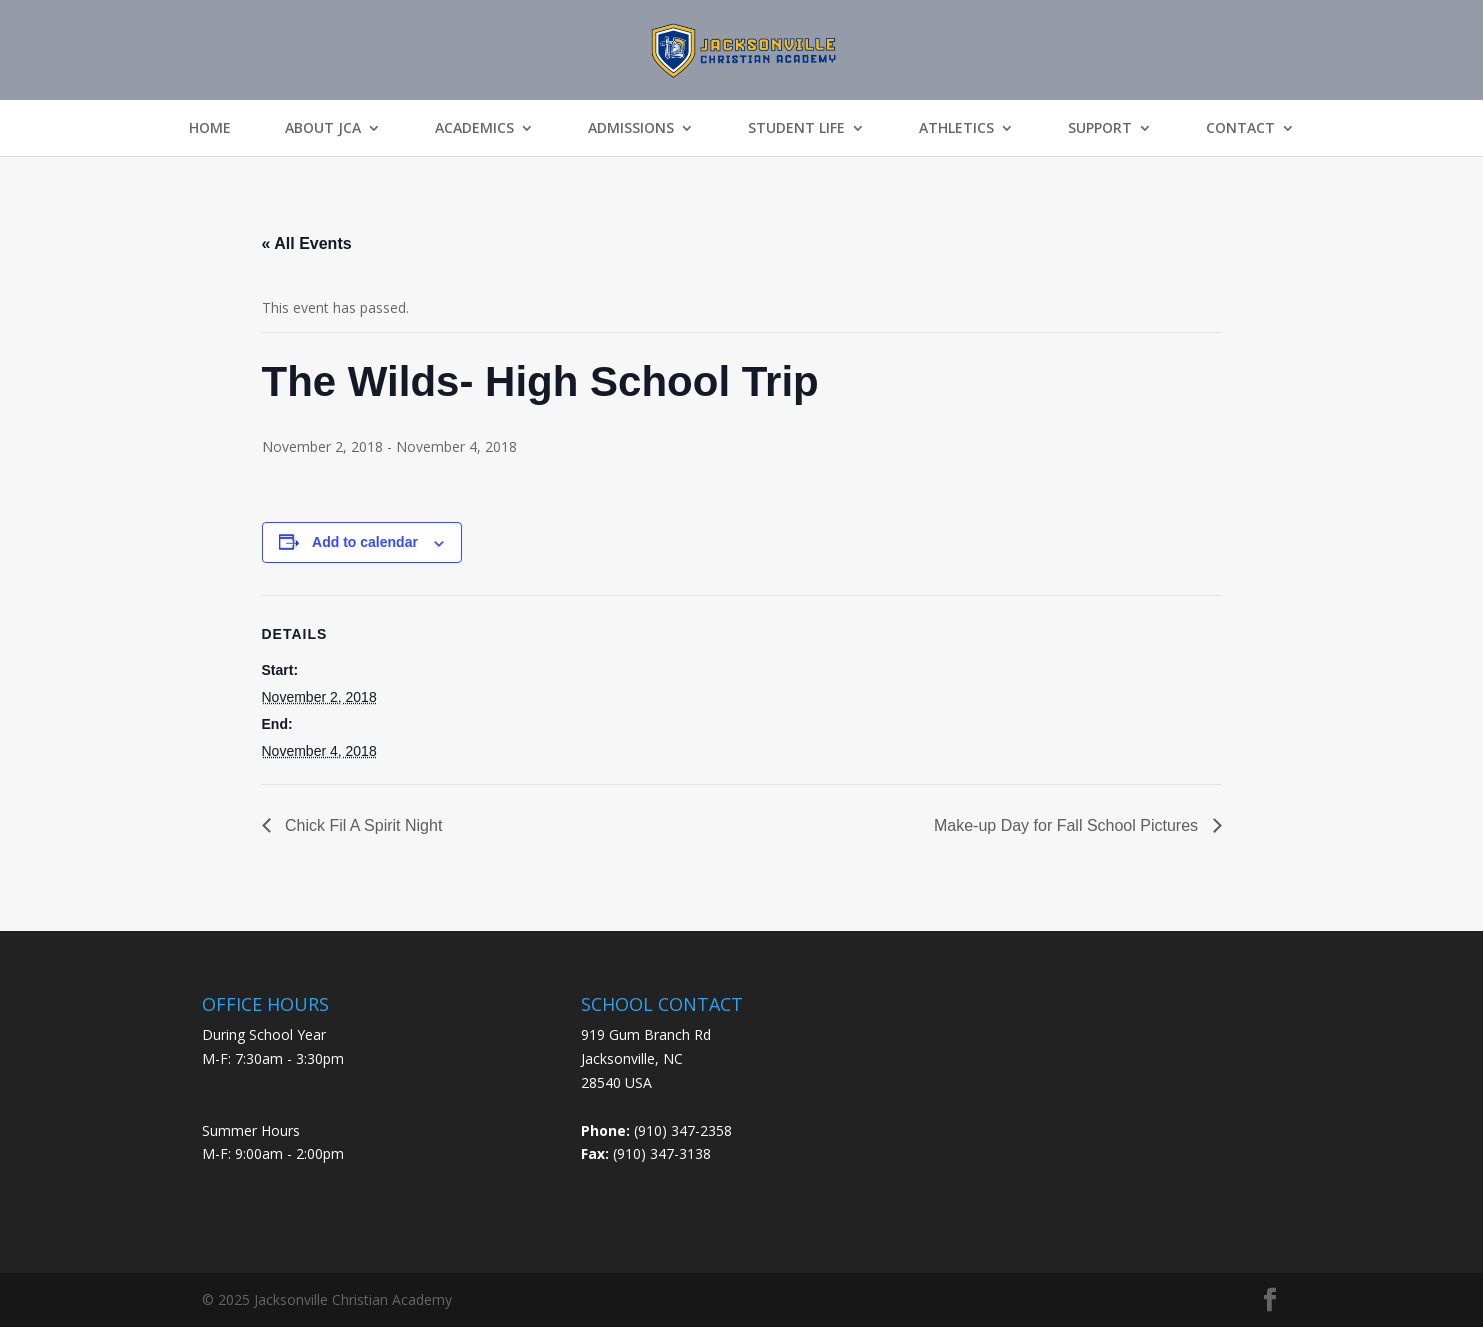 The image size is (1483, 1327). Describe the element at coordinates (1100, 128) in the screenshot. I see `Support` at that location.